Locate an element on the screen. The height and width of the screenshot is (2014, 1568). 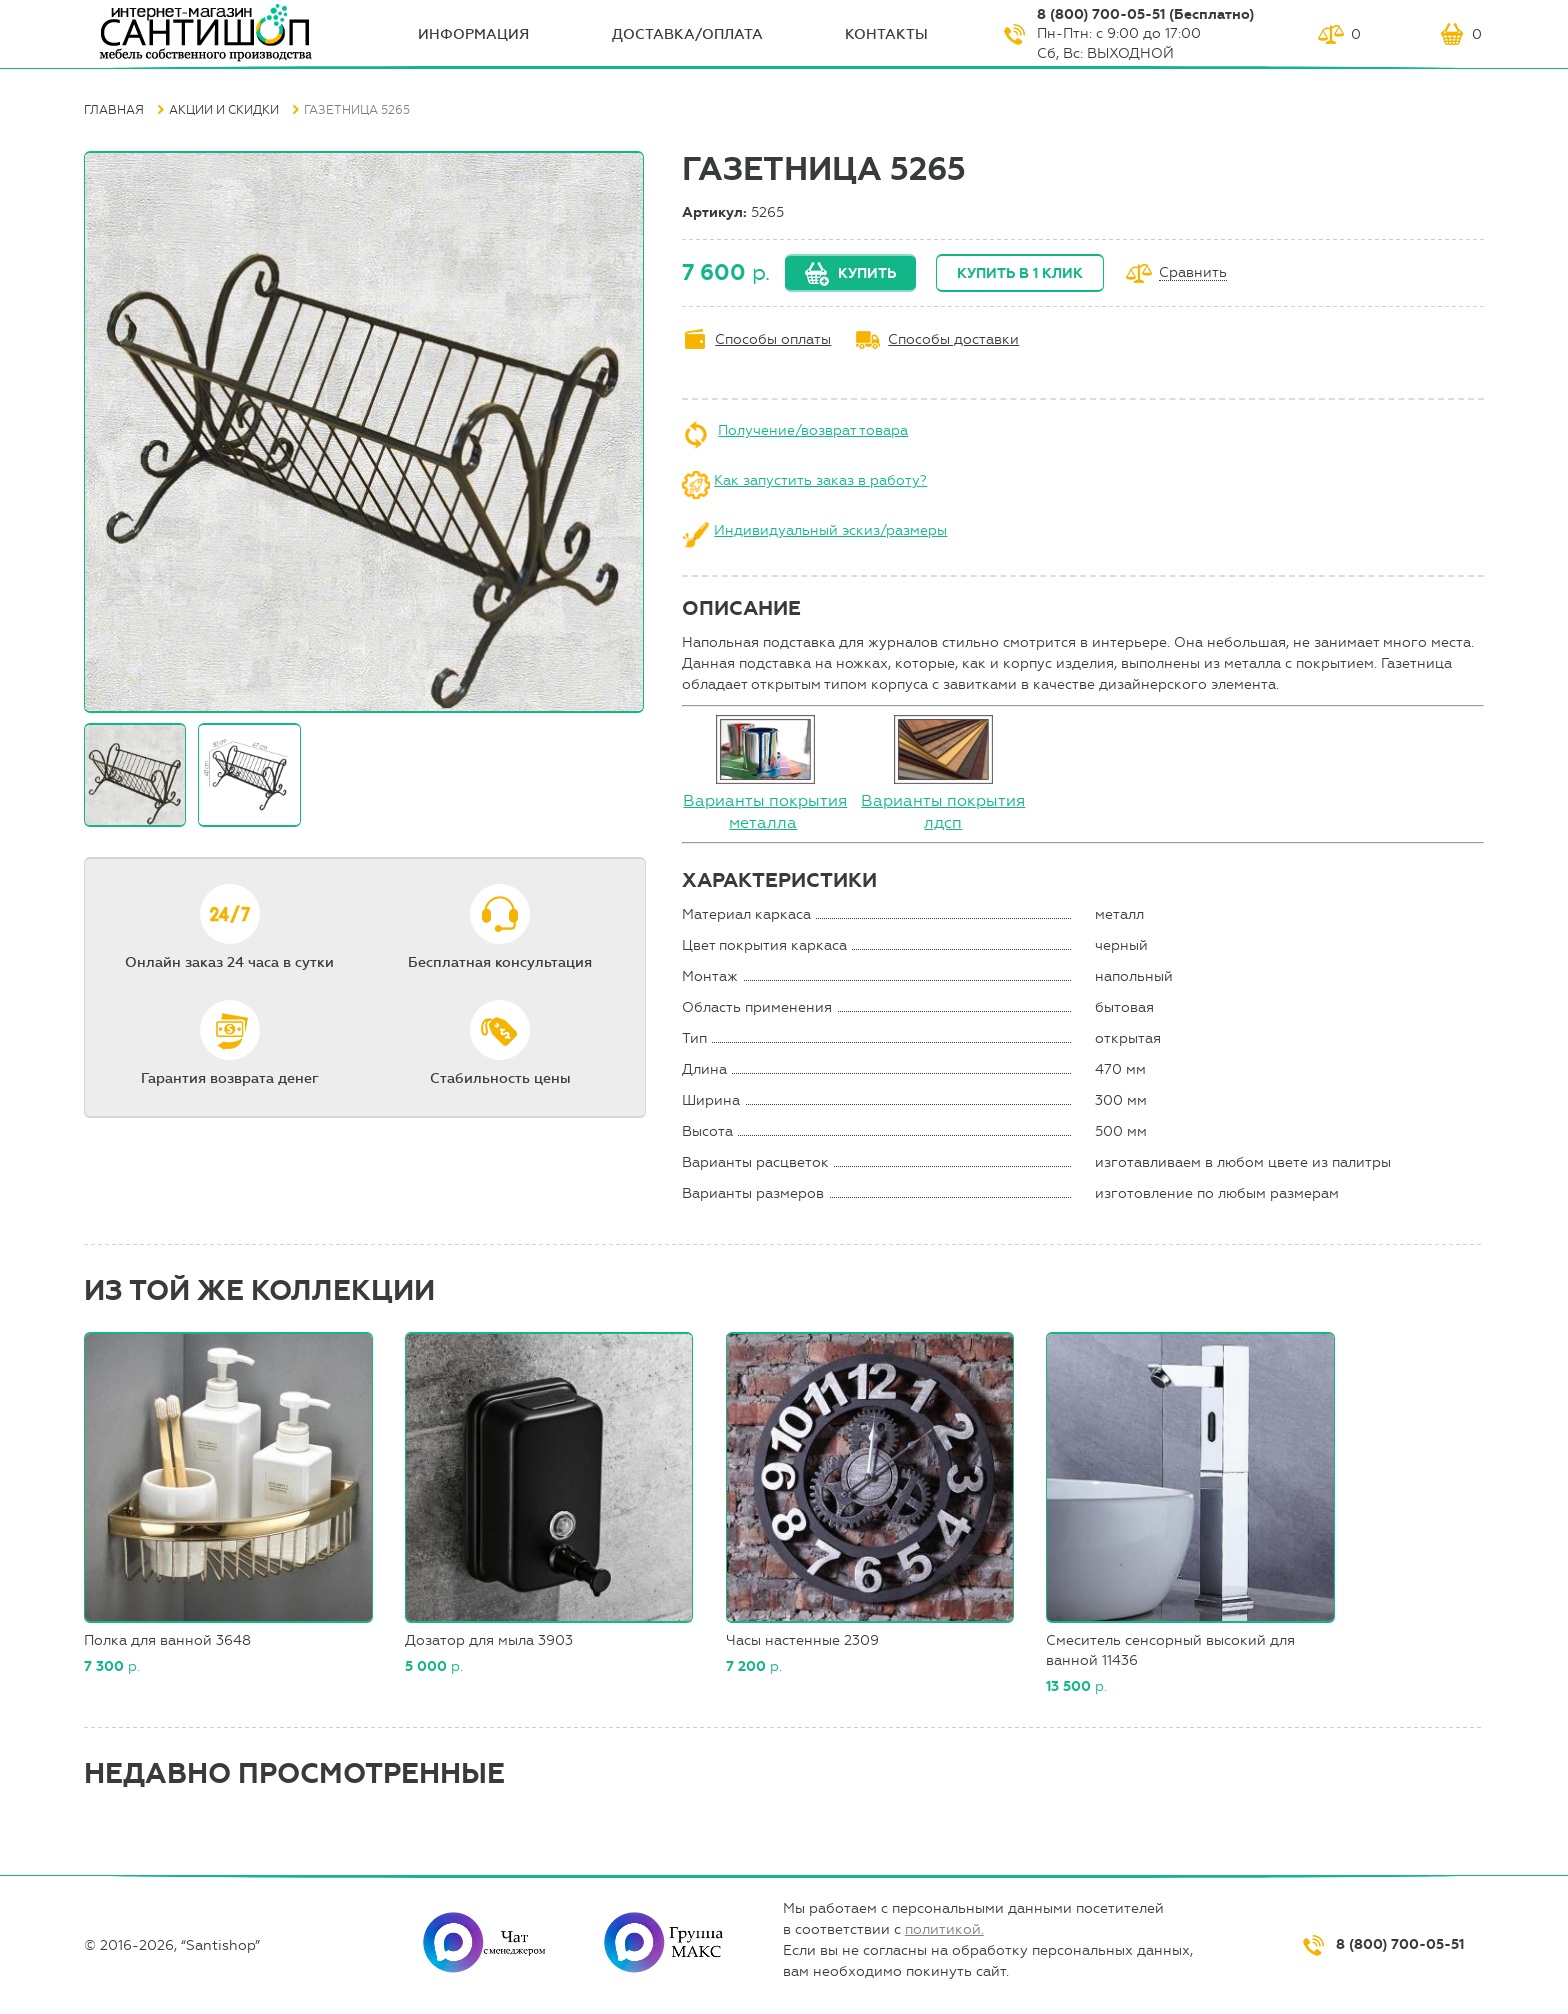
Доставка/оплата is located at coordinates (687, 34).